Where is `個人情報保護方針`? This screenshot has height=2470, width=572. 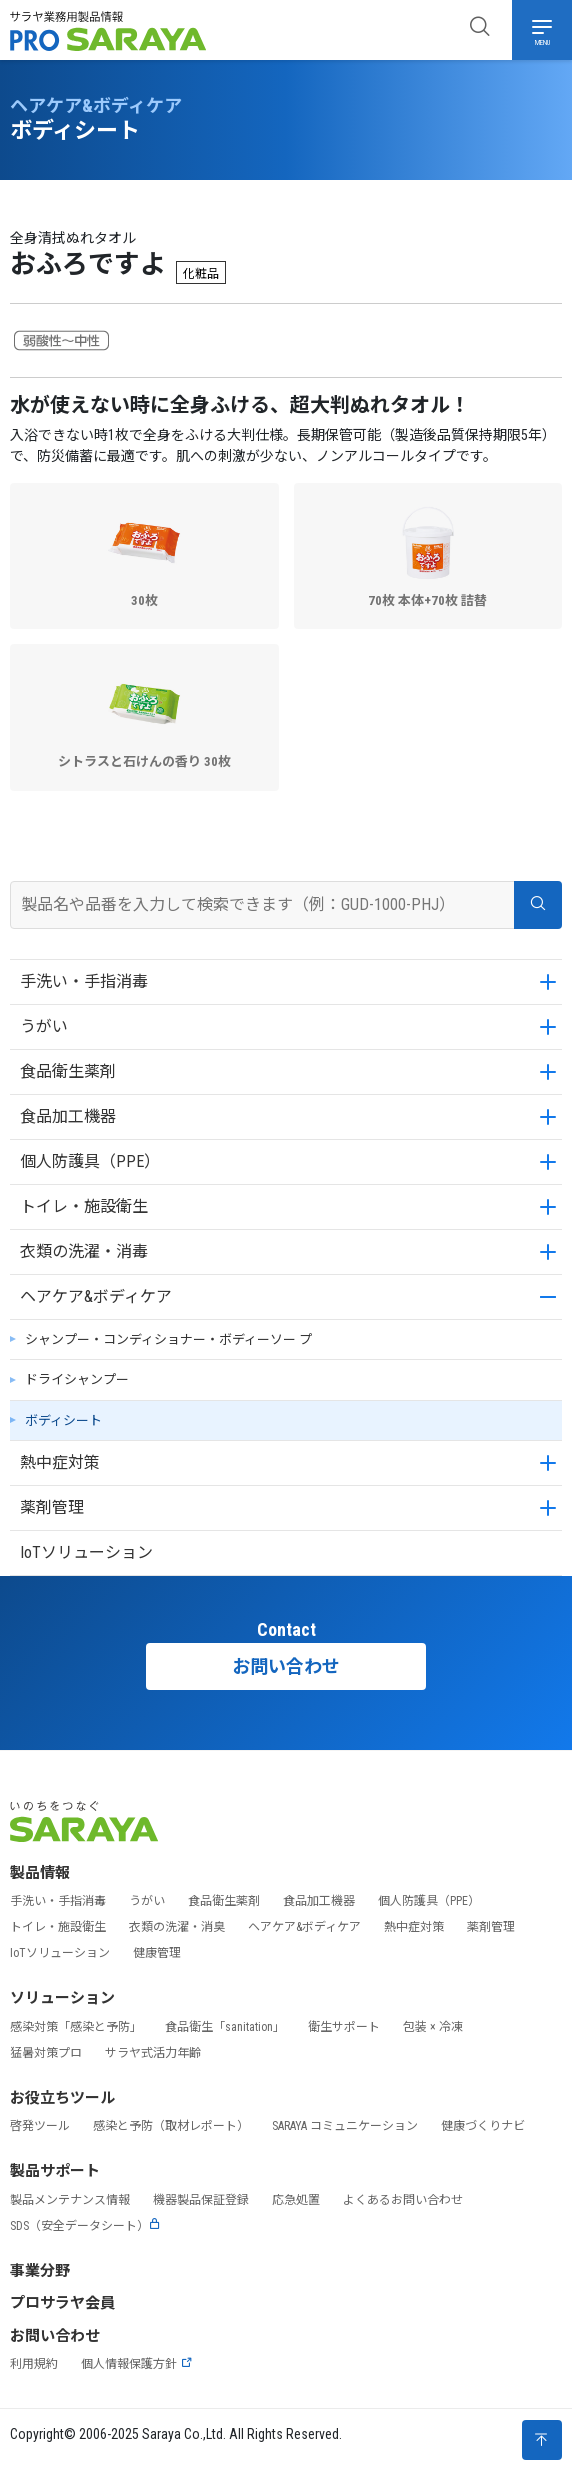 個人情報保護方針 is located at coordinates (137, 2364).